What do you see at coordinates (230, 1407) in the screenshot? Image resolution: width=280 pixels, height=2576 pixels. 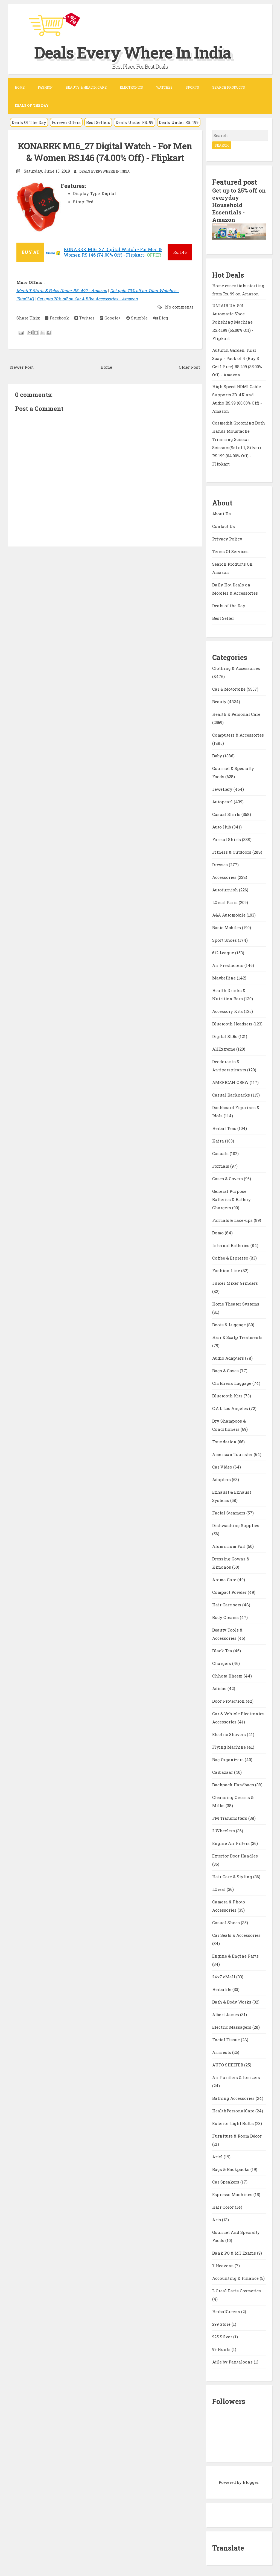 I see `C.A.L Los Angeles` at bounding box center [230, 1407].